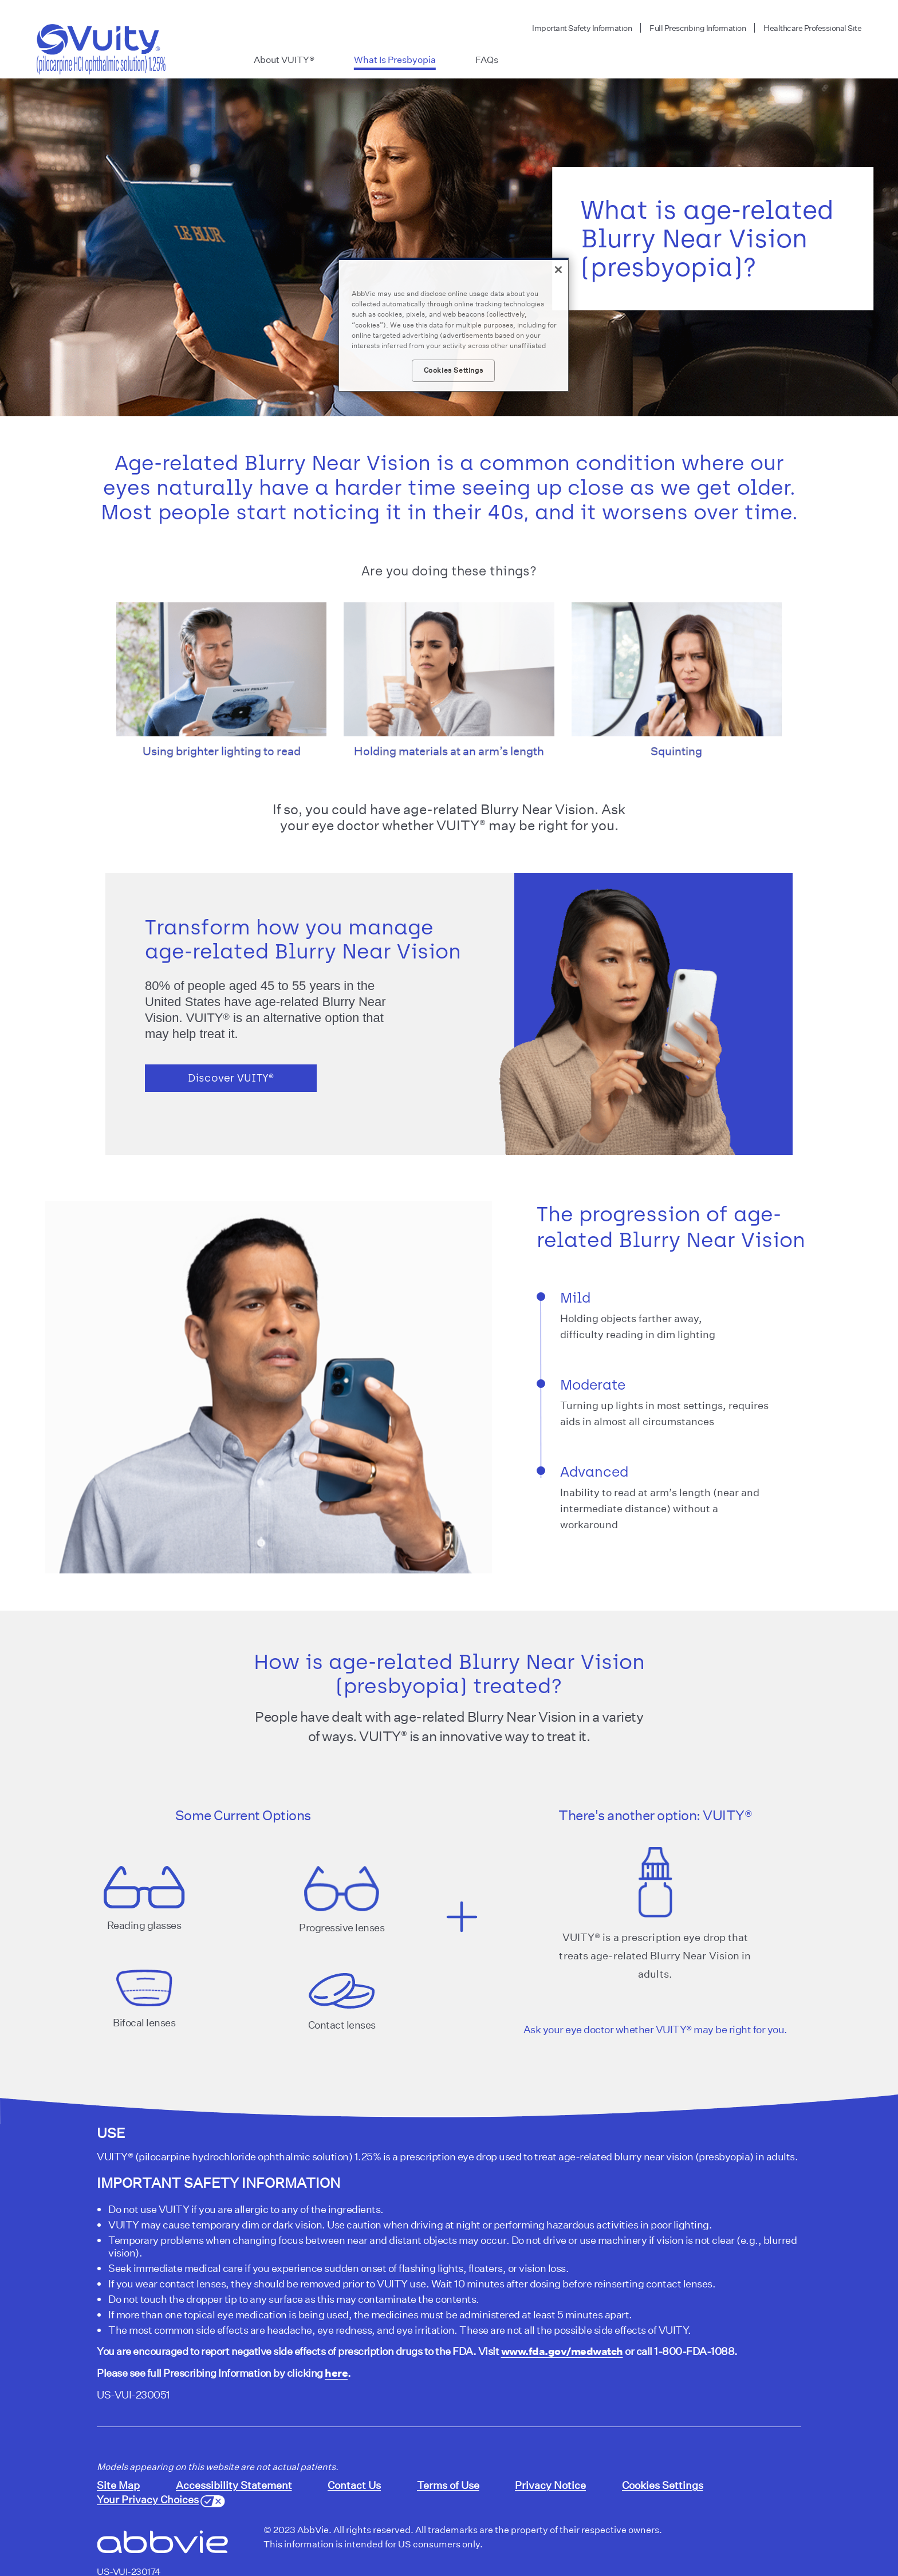 This screenshot has width=898, height=2576. I want to click on What Is Presbyopia [menuitem], so click(395, 59).